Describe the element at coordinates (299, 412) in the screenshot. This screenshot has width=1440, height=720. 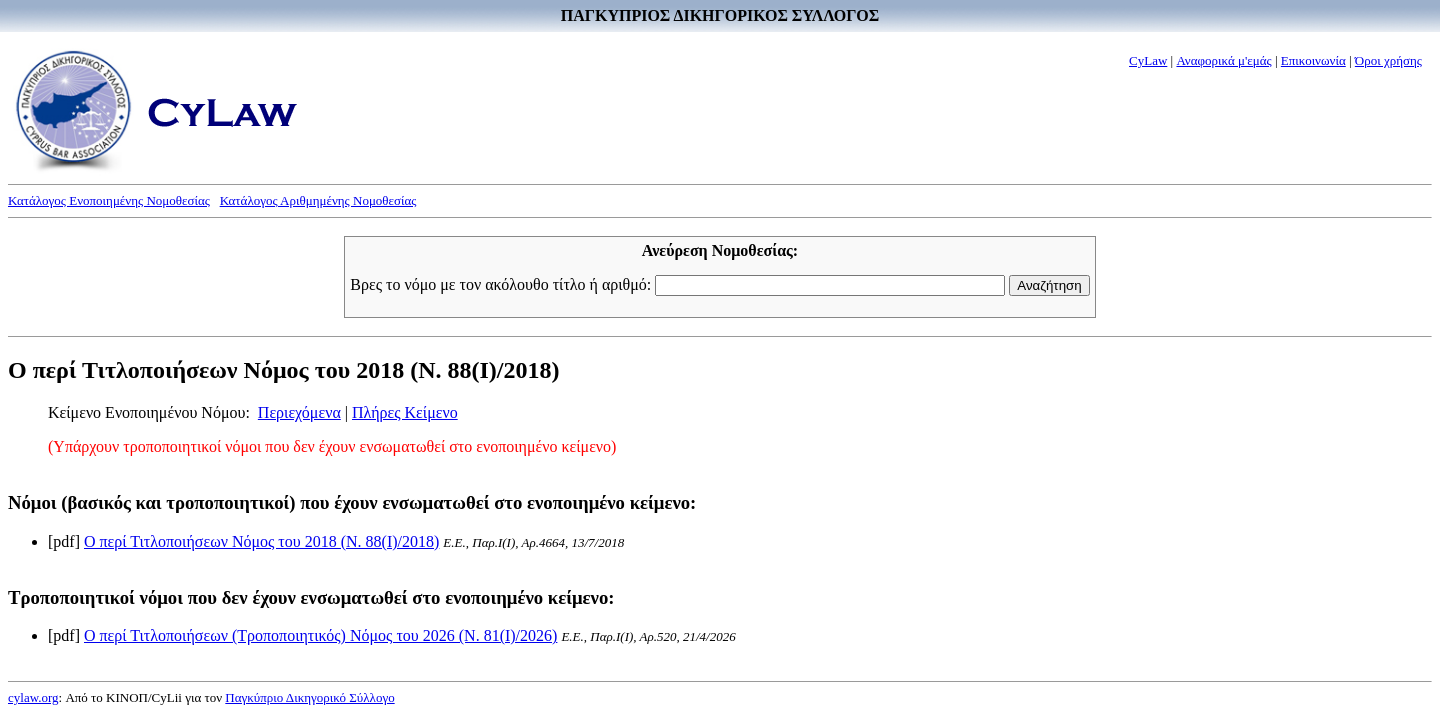
I see `Περιεχόμενα` at that location.